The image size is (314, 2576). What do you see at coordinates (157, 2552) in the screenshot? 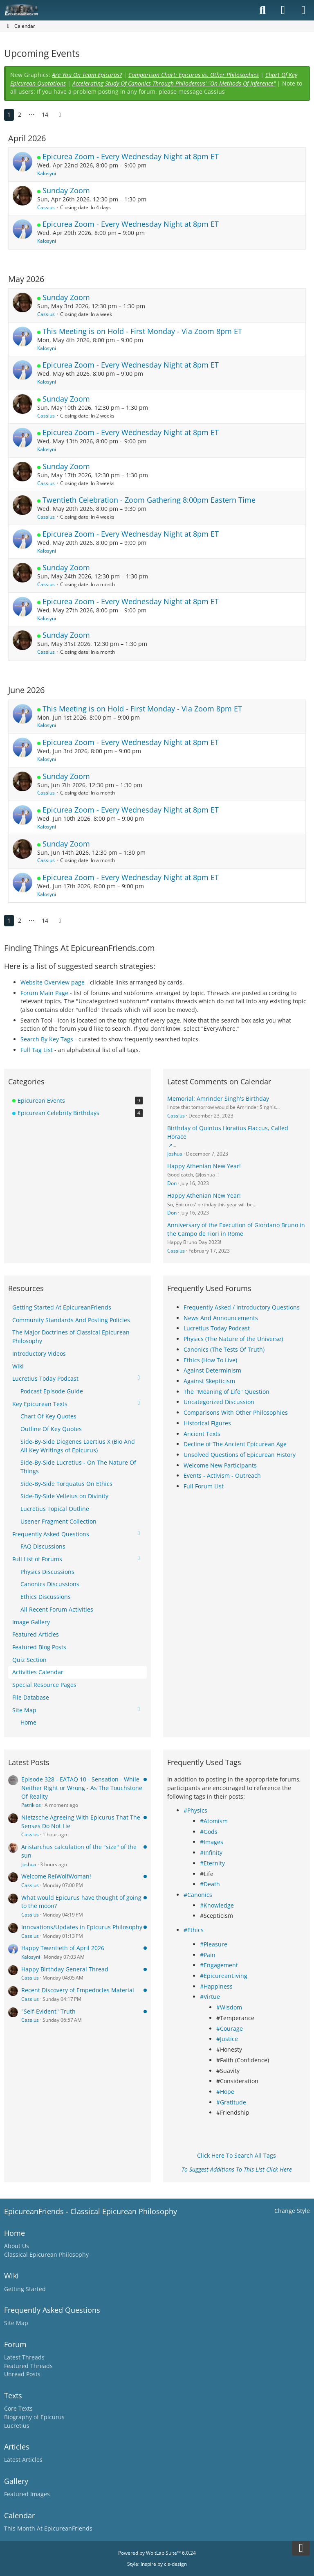
I see `Powered by` at bounding box center [157, 2552].